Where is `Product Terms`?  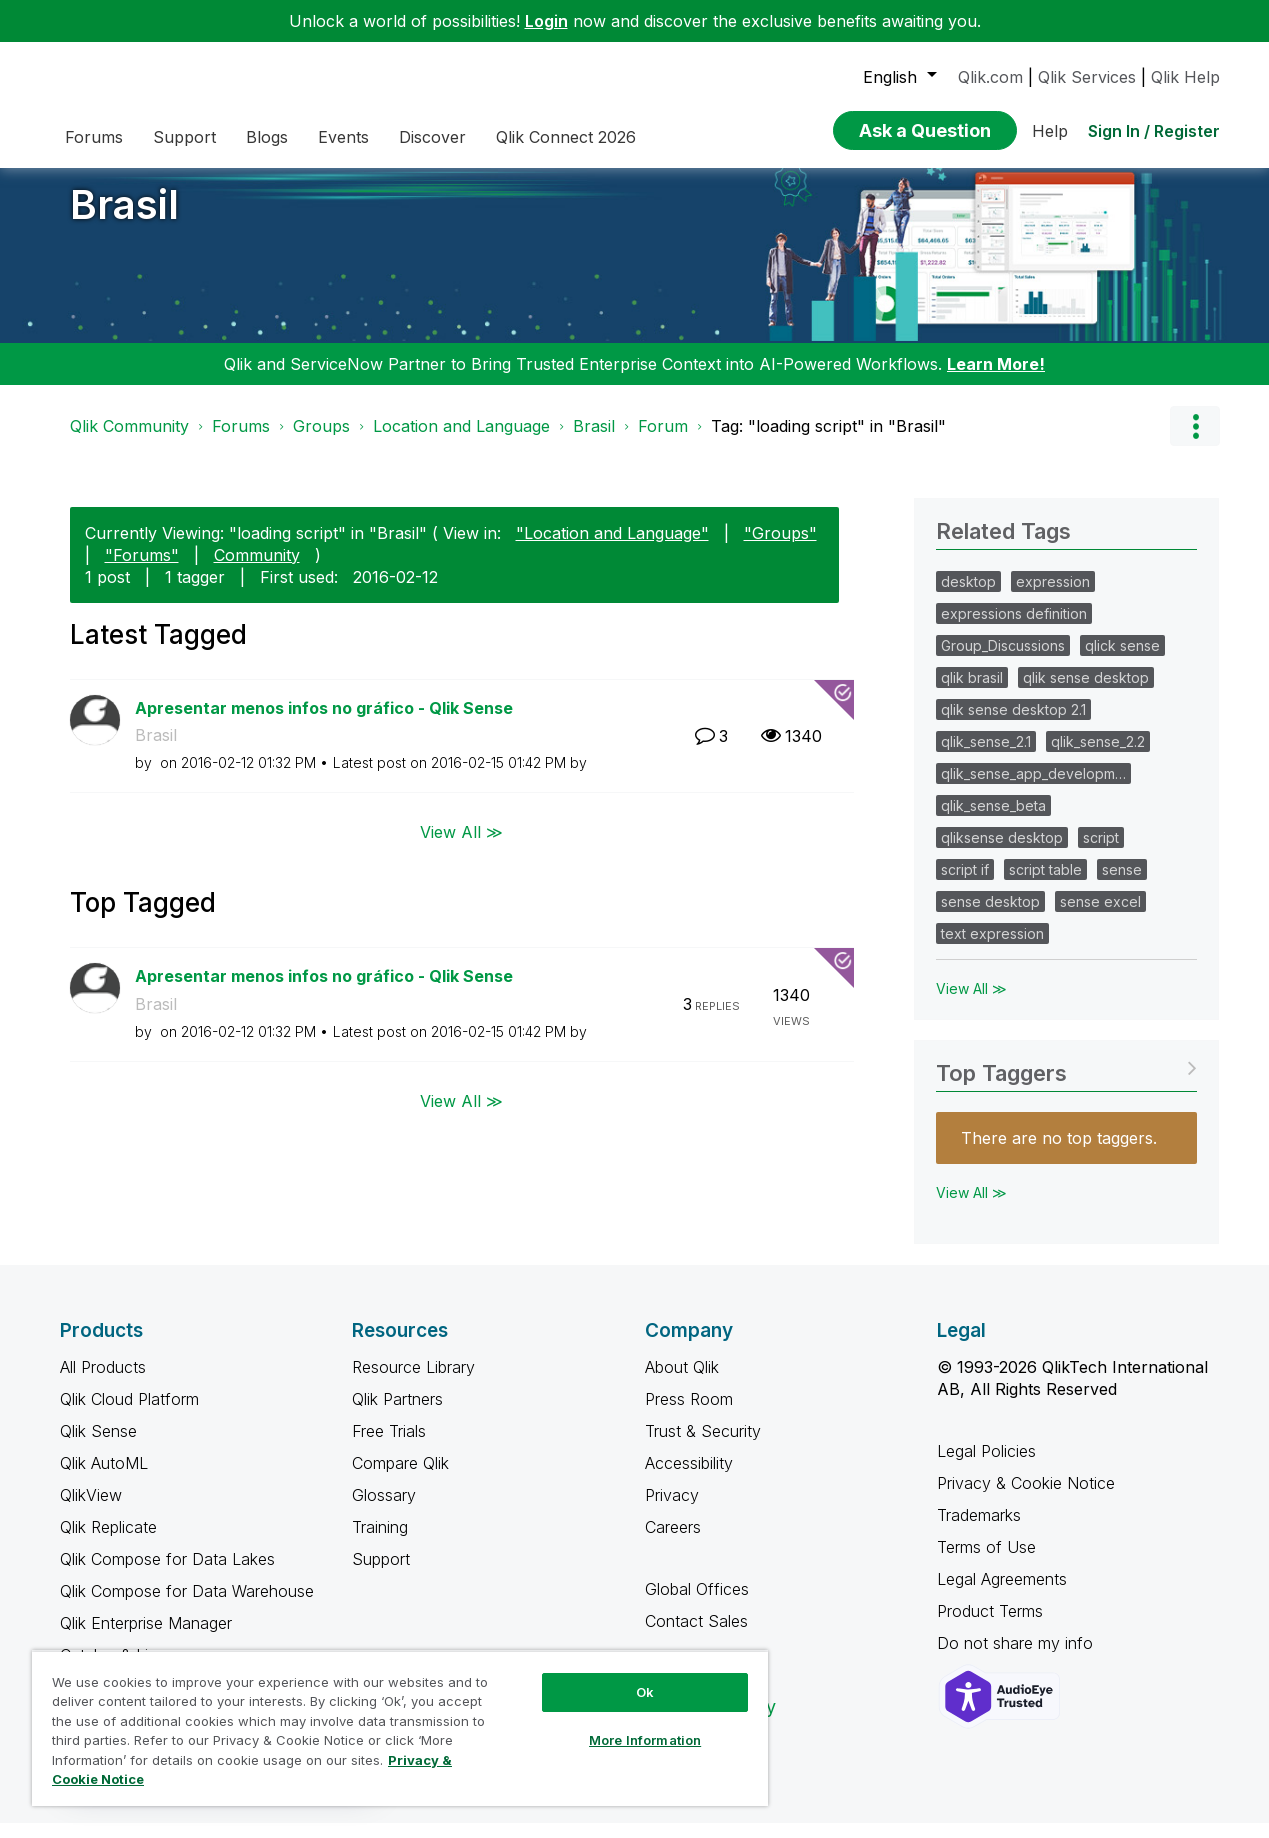 Product Terms is located at coordinates (990, 1626).